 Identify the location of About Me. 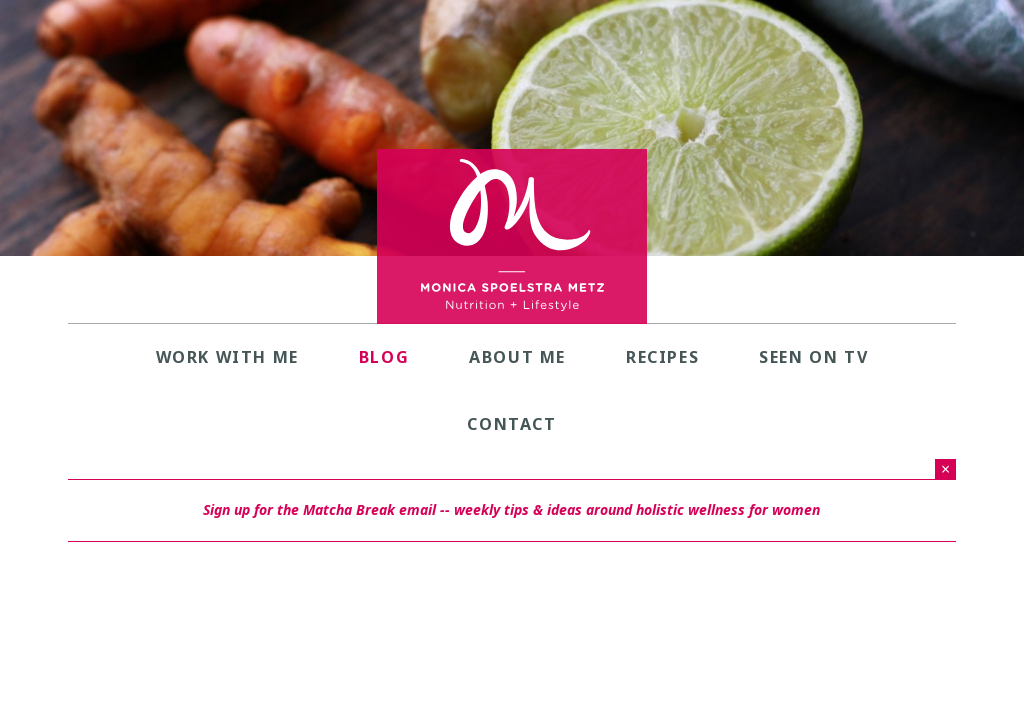
(517, 357).